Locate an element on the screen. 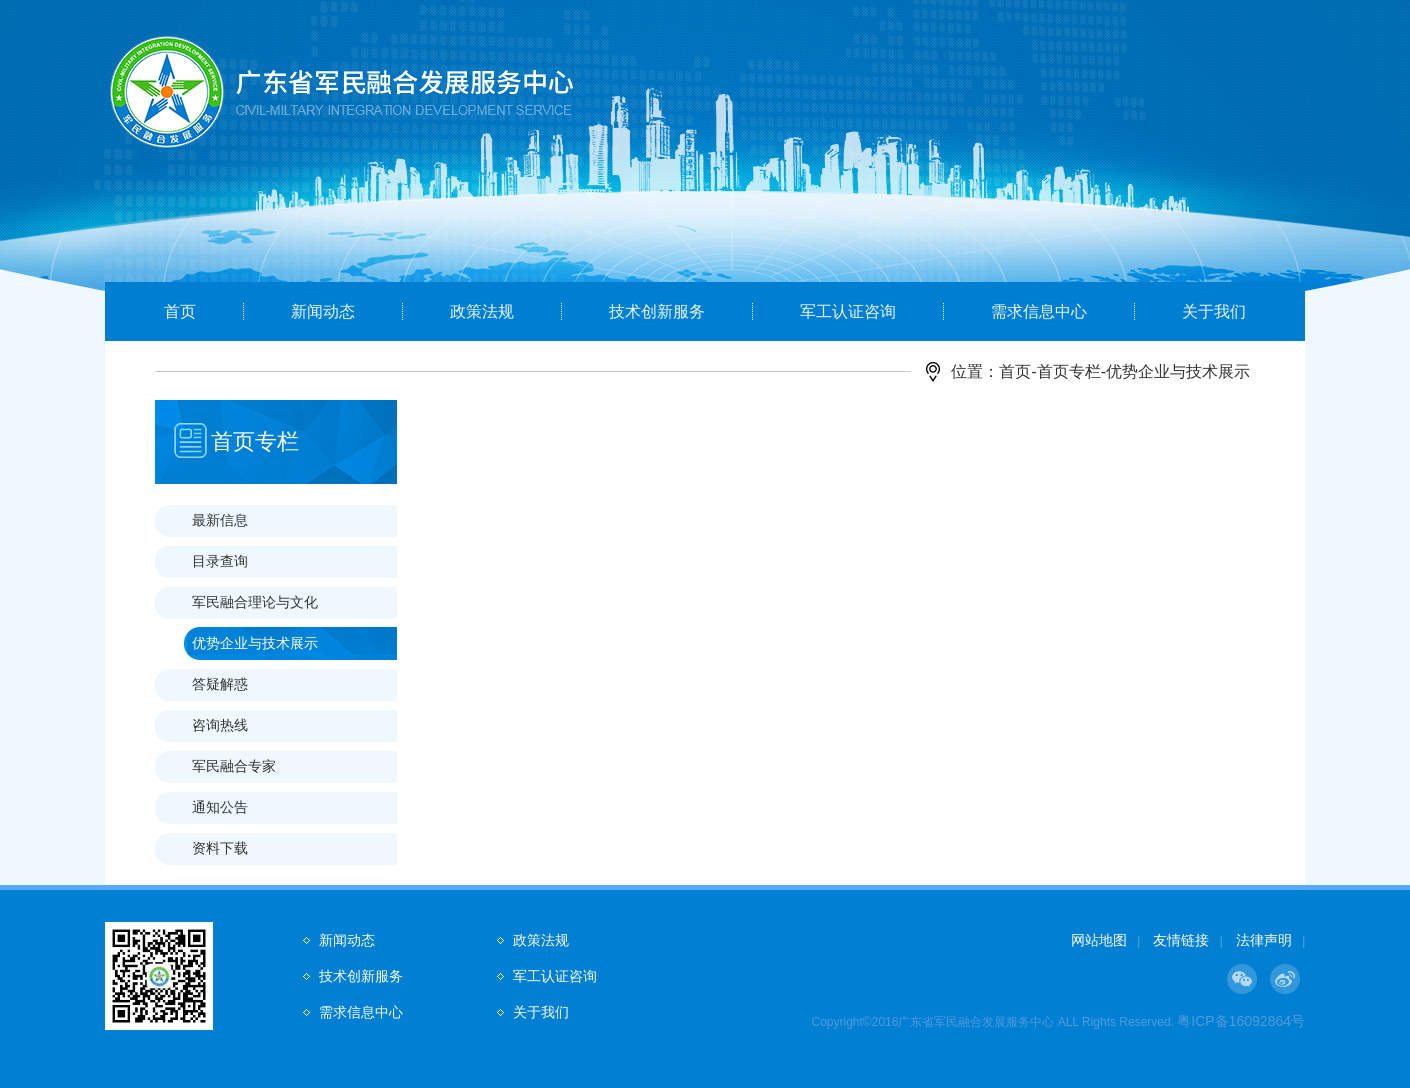 The height and width of the screenshot is (1088, 1410). 通知公告 is located at coordinates (220, 807).